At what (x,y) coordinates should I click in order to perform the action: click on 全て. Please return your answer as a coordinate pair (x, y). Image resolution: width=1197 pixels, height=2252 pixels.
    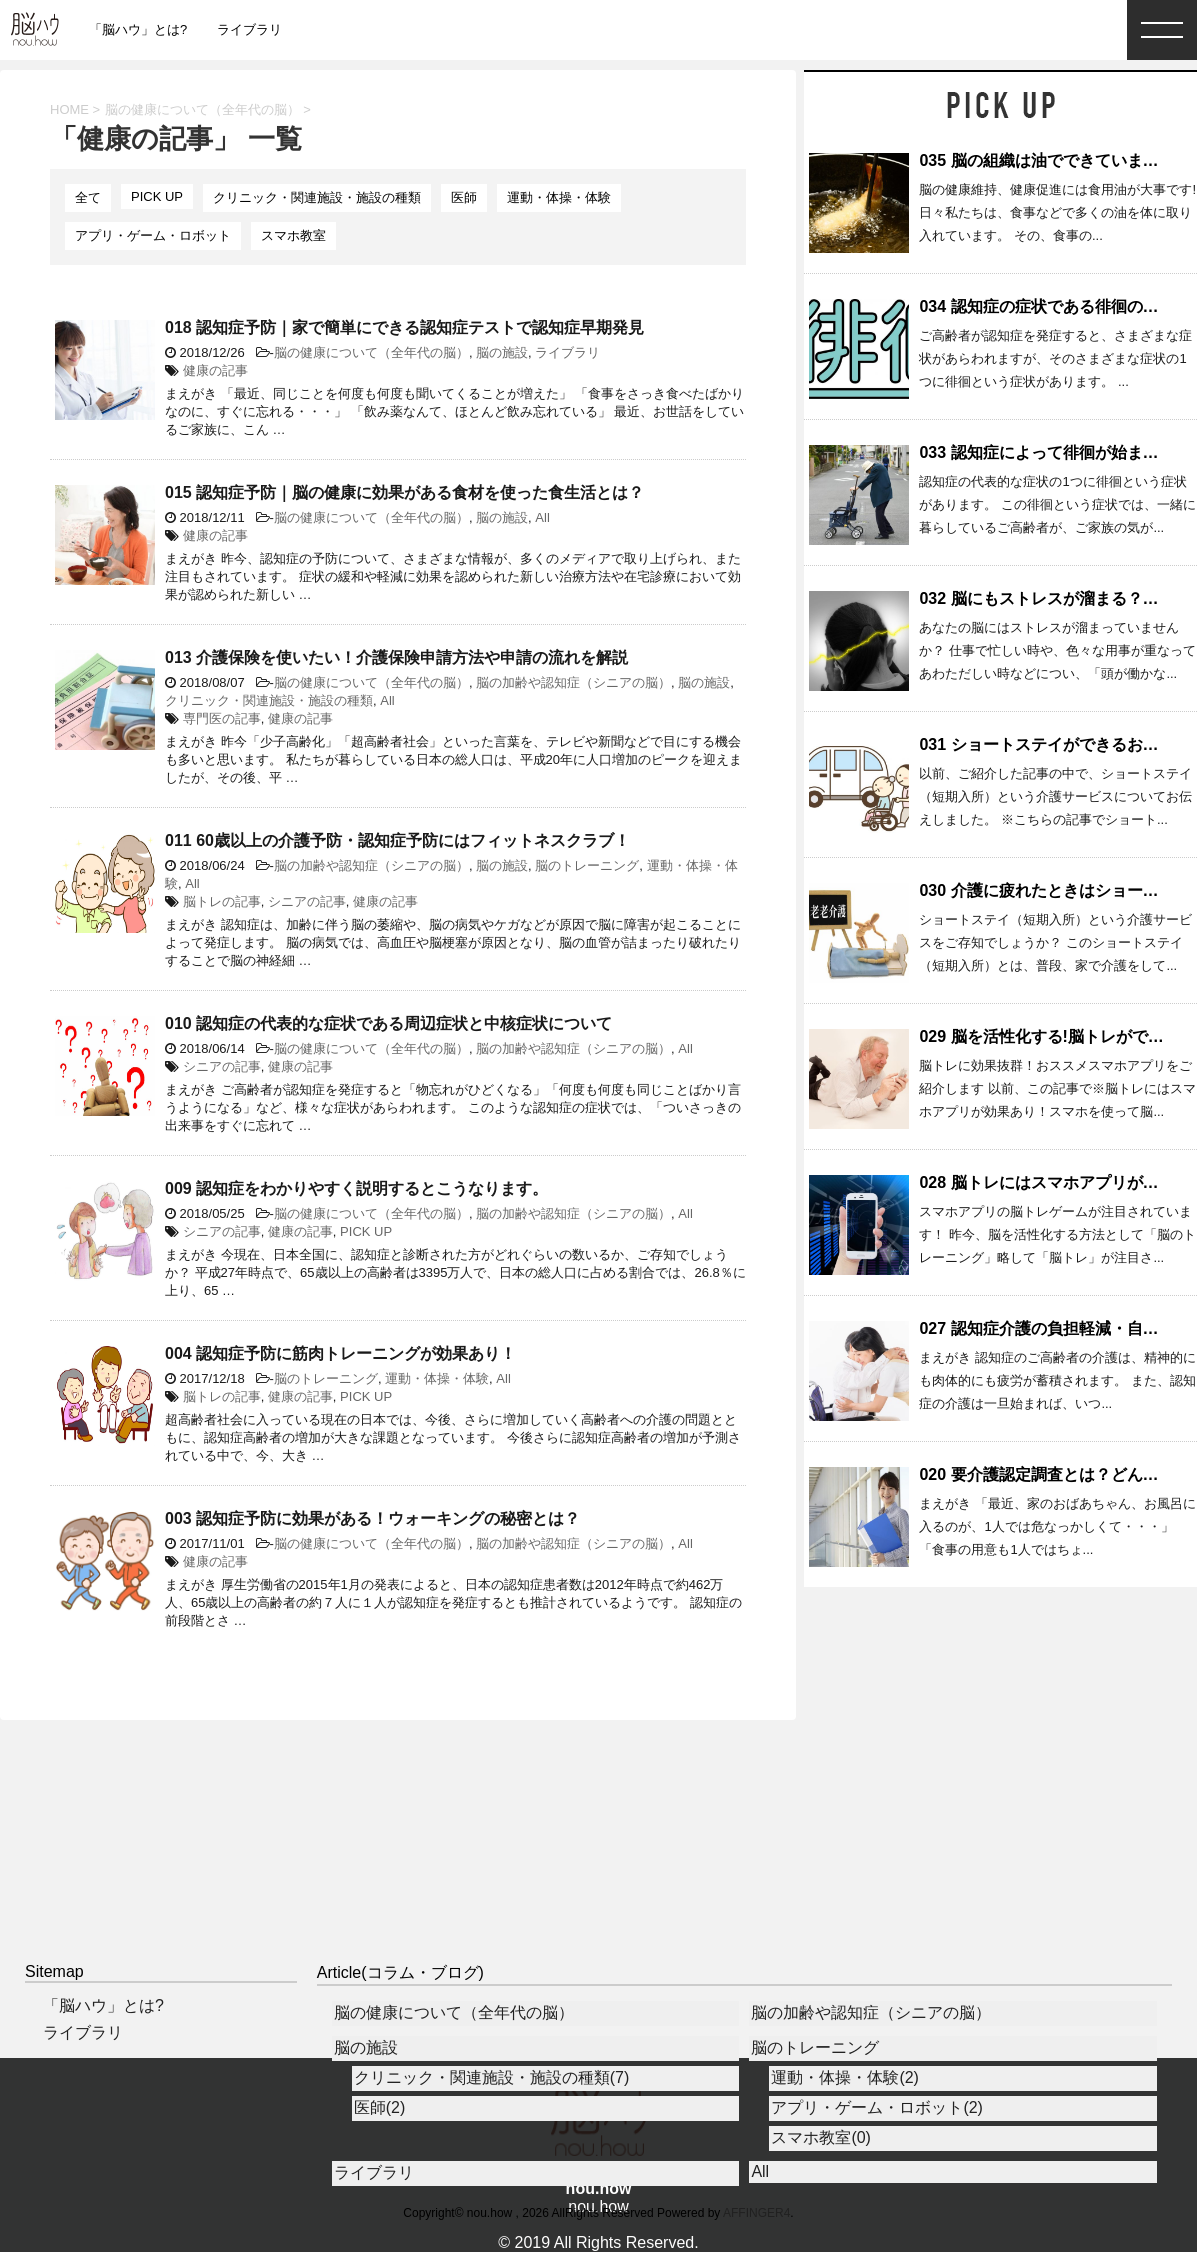
    Looking at the image, I should click on (88, 197).